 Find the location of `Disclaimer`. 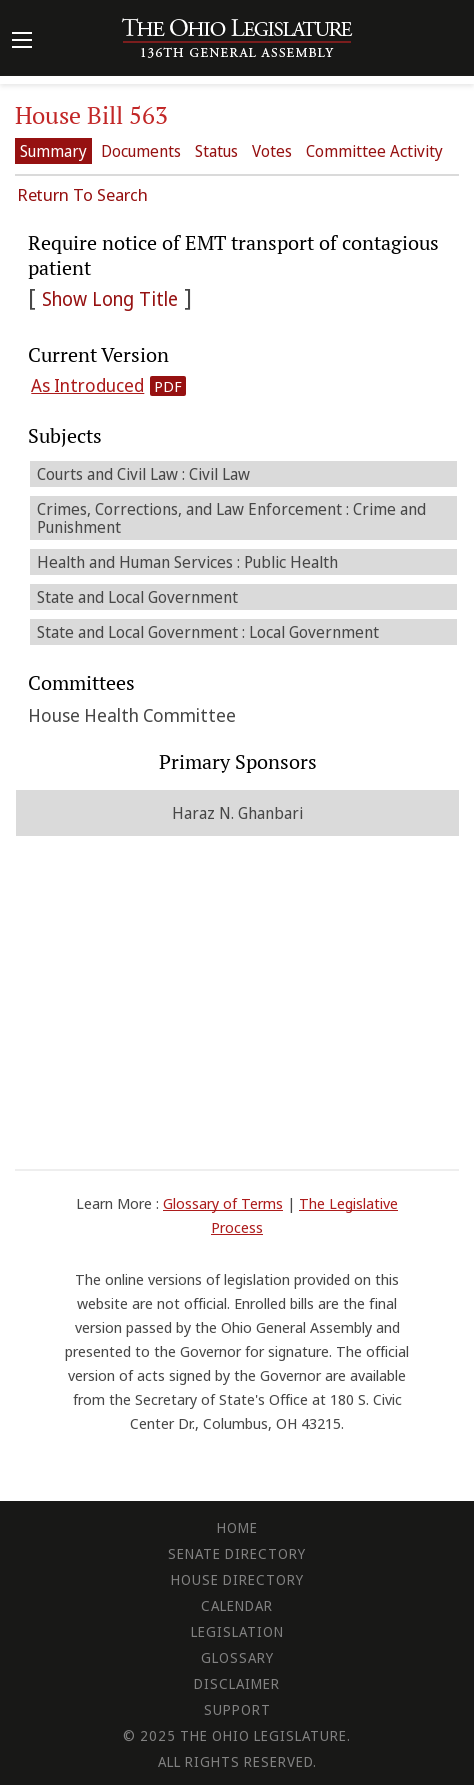

Disclaimer is located at coordinates (237, 1683).